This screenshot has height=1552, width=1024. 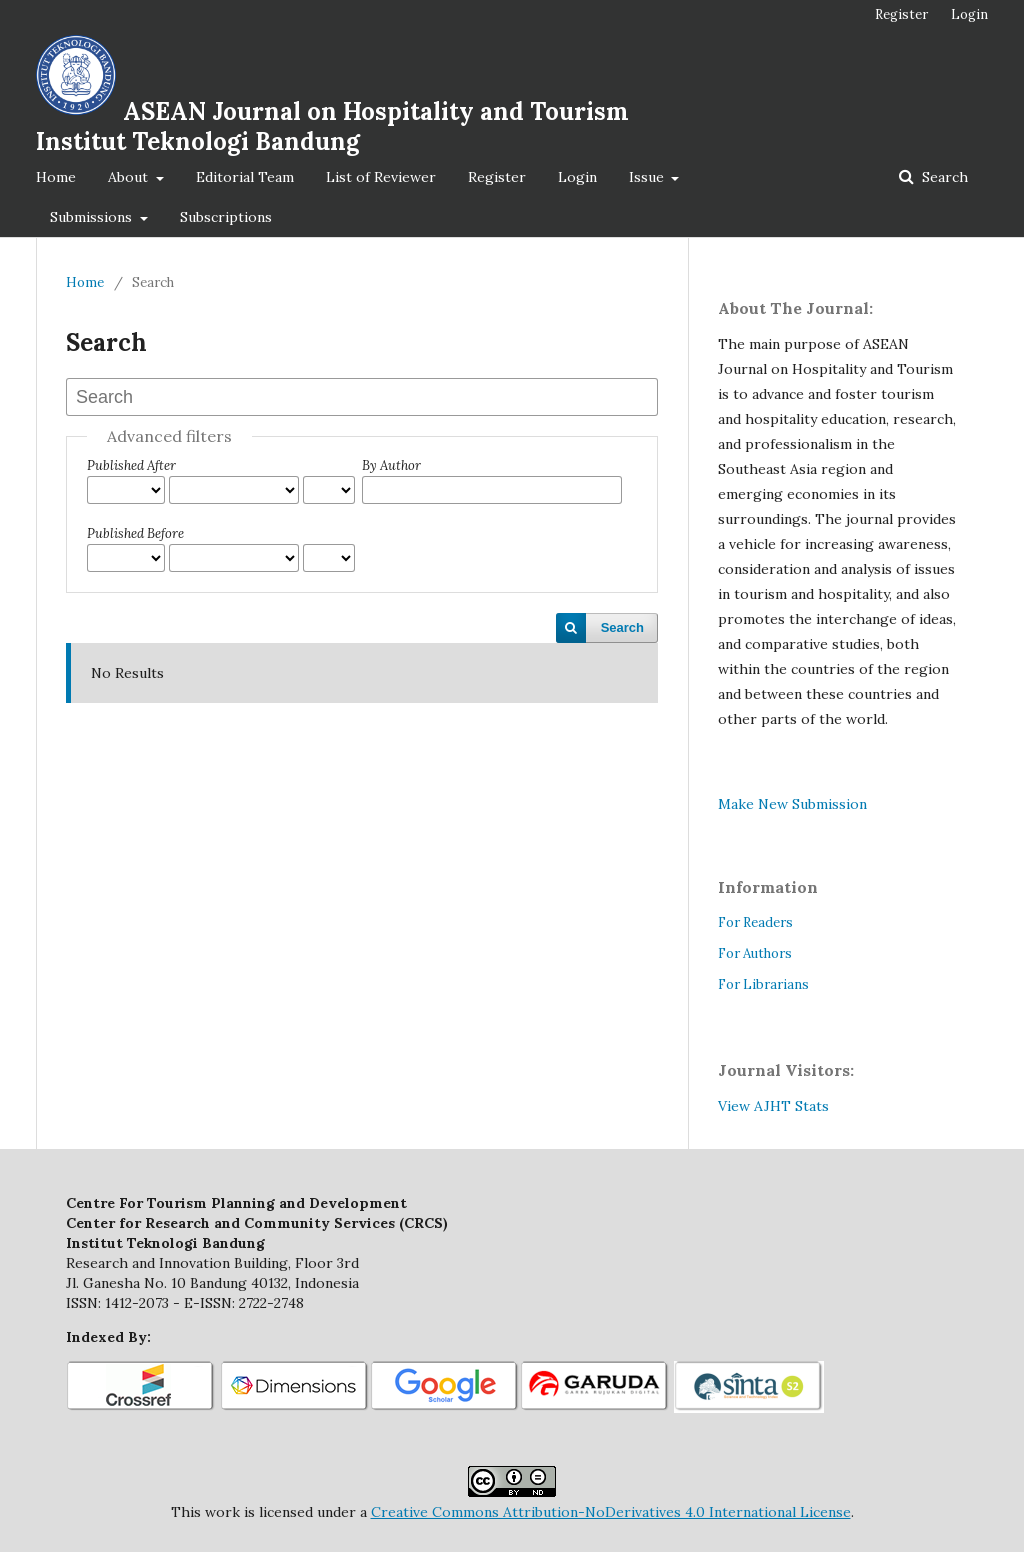 I want to click on Published Before, so click(x=135, y=533).